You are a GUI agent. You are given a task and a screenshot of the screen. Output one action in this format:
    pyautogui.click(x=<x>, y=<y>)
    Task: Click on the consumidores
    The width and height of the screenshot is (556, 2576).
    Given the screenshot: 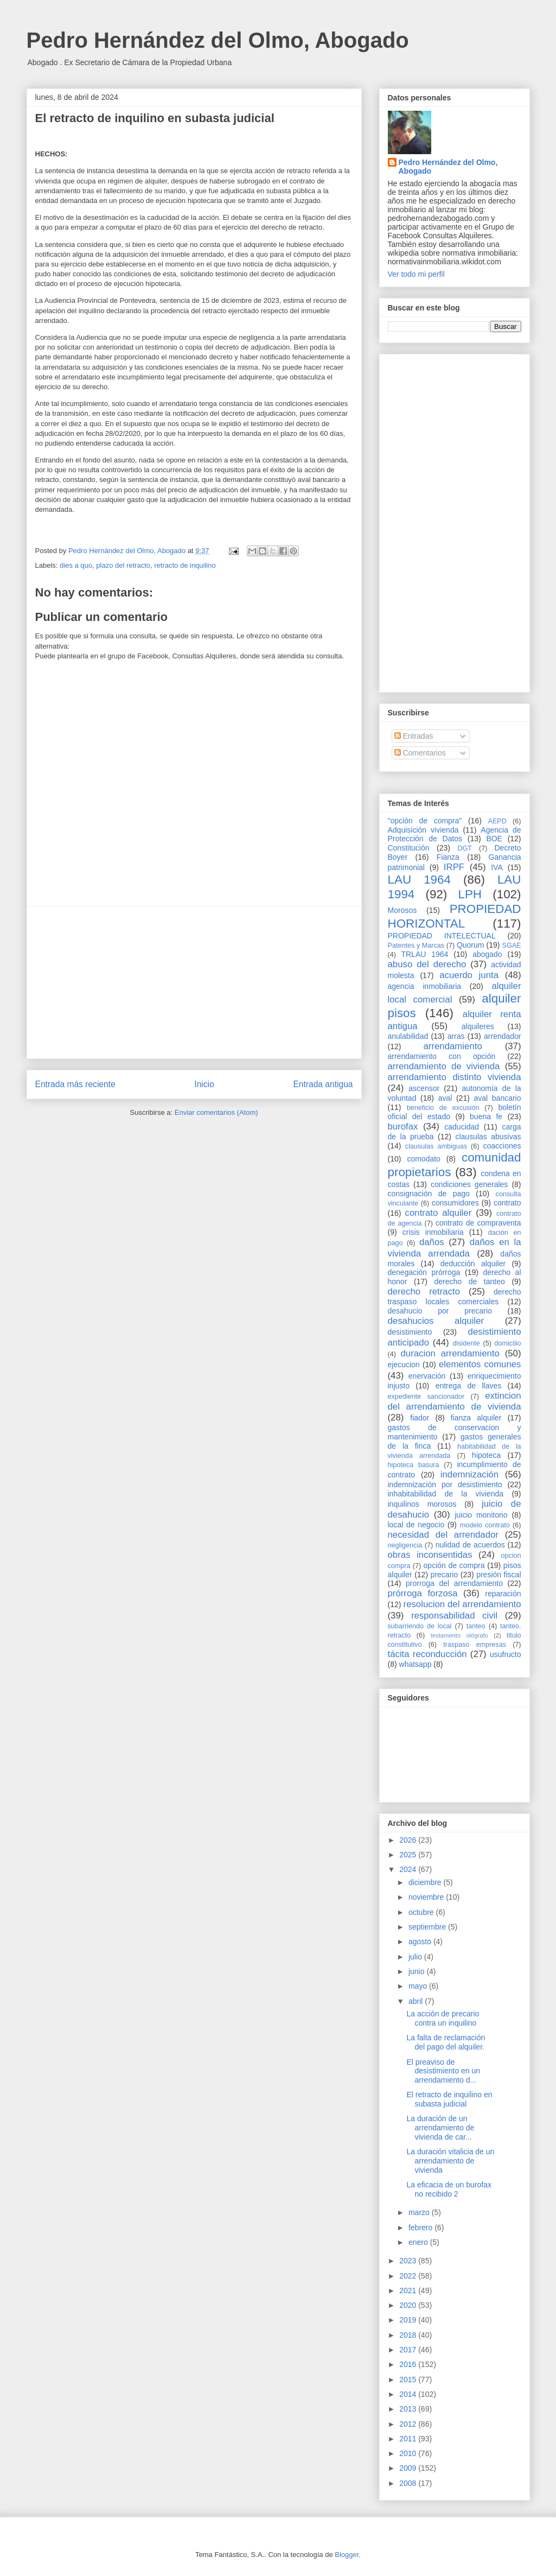 What is the action you would take?
    pyautogui.click(x=455, y=1202)
    